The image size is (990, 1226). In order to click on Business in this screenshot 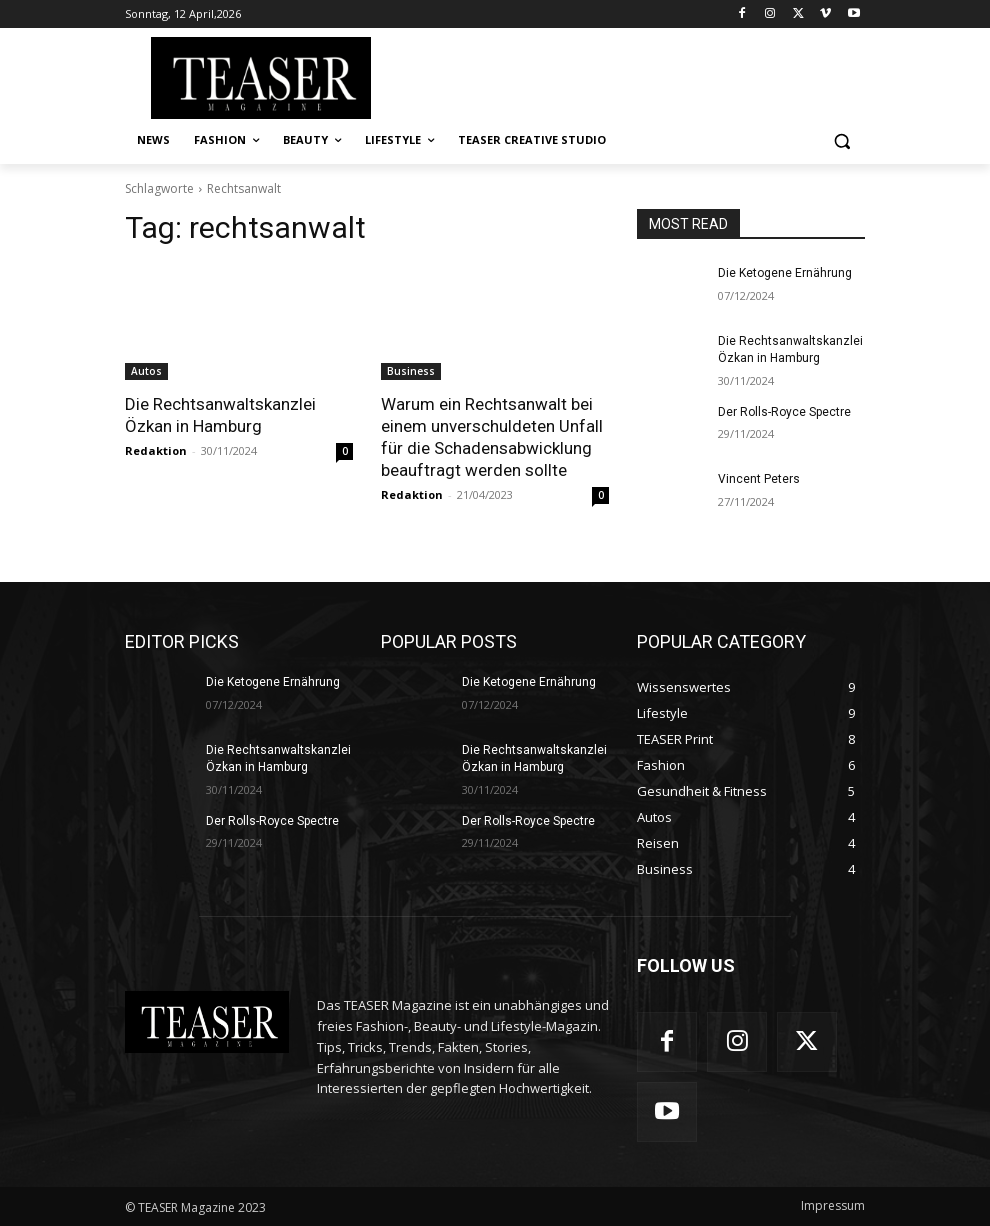, I will do `click(411, 371)`.